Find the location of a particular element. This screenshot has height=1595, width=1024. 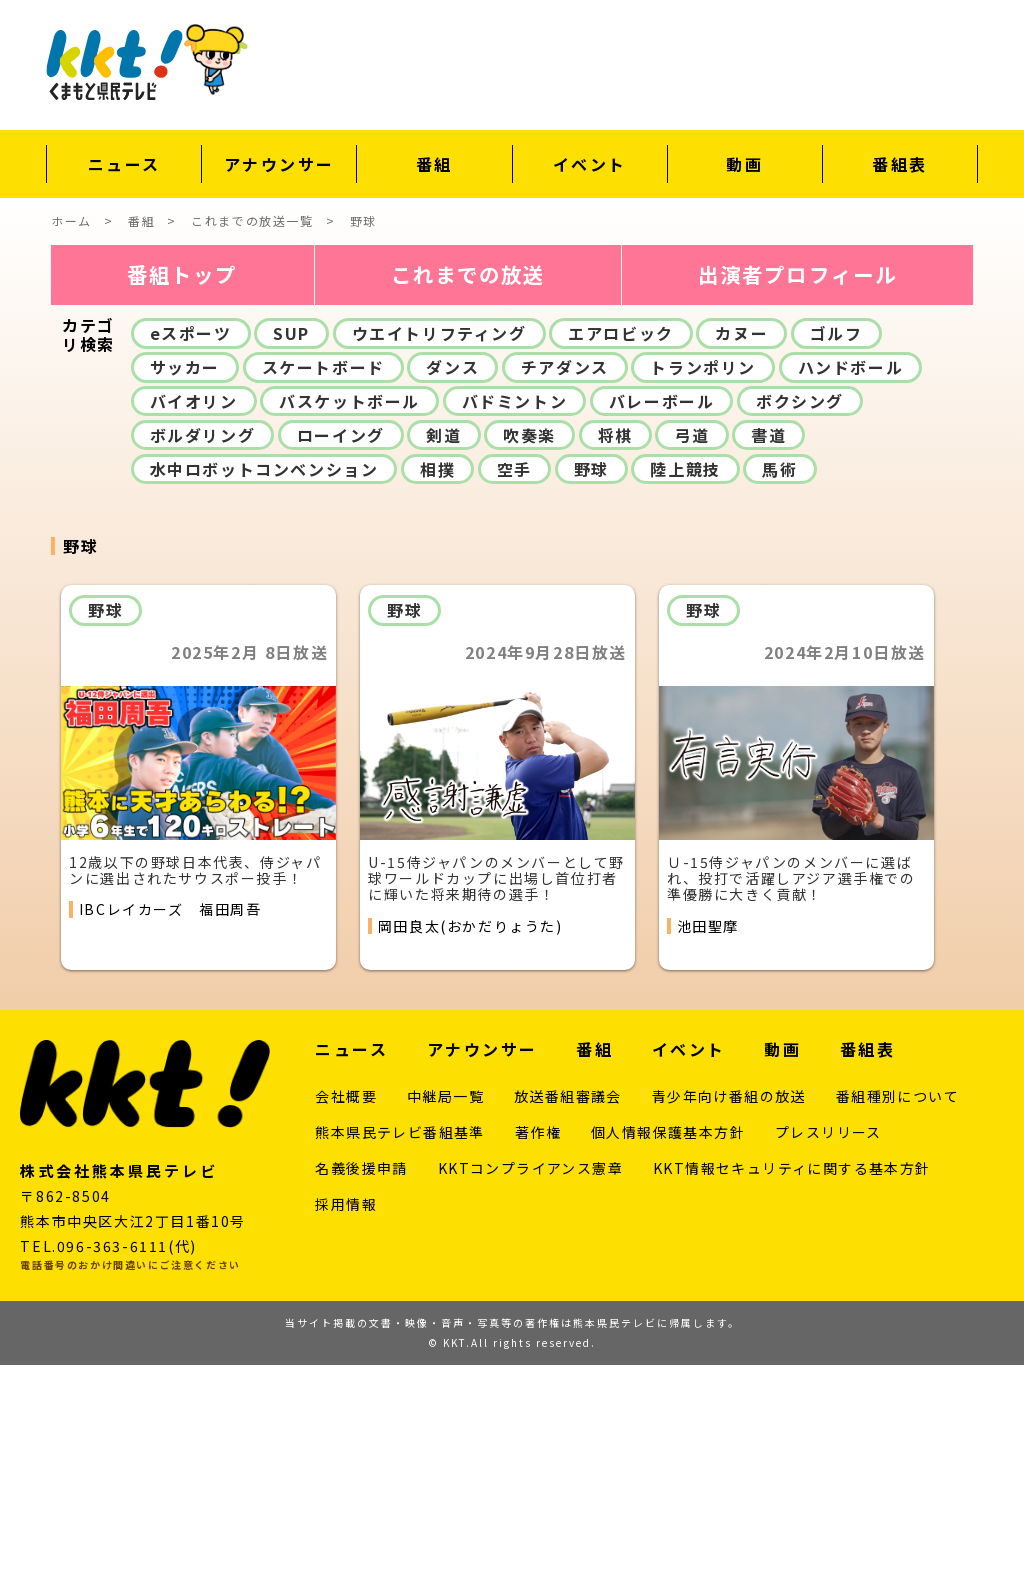

イベント is located at coordinates (590, 164).